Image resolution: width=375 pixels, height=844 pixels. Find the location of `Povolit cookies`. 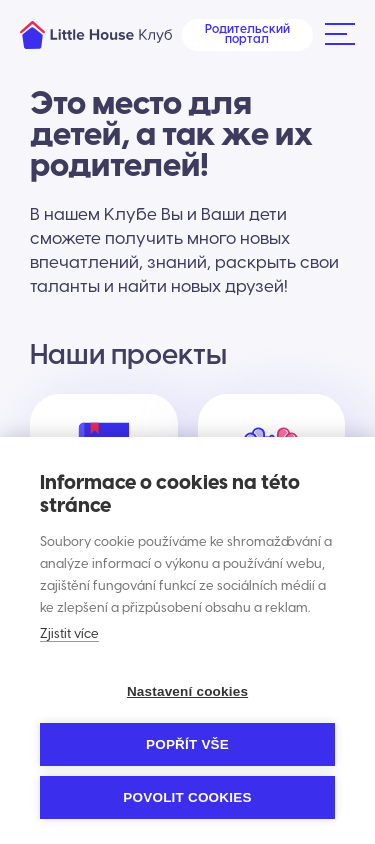

Povolit cookies is located at coordinates (187, 797).